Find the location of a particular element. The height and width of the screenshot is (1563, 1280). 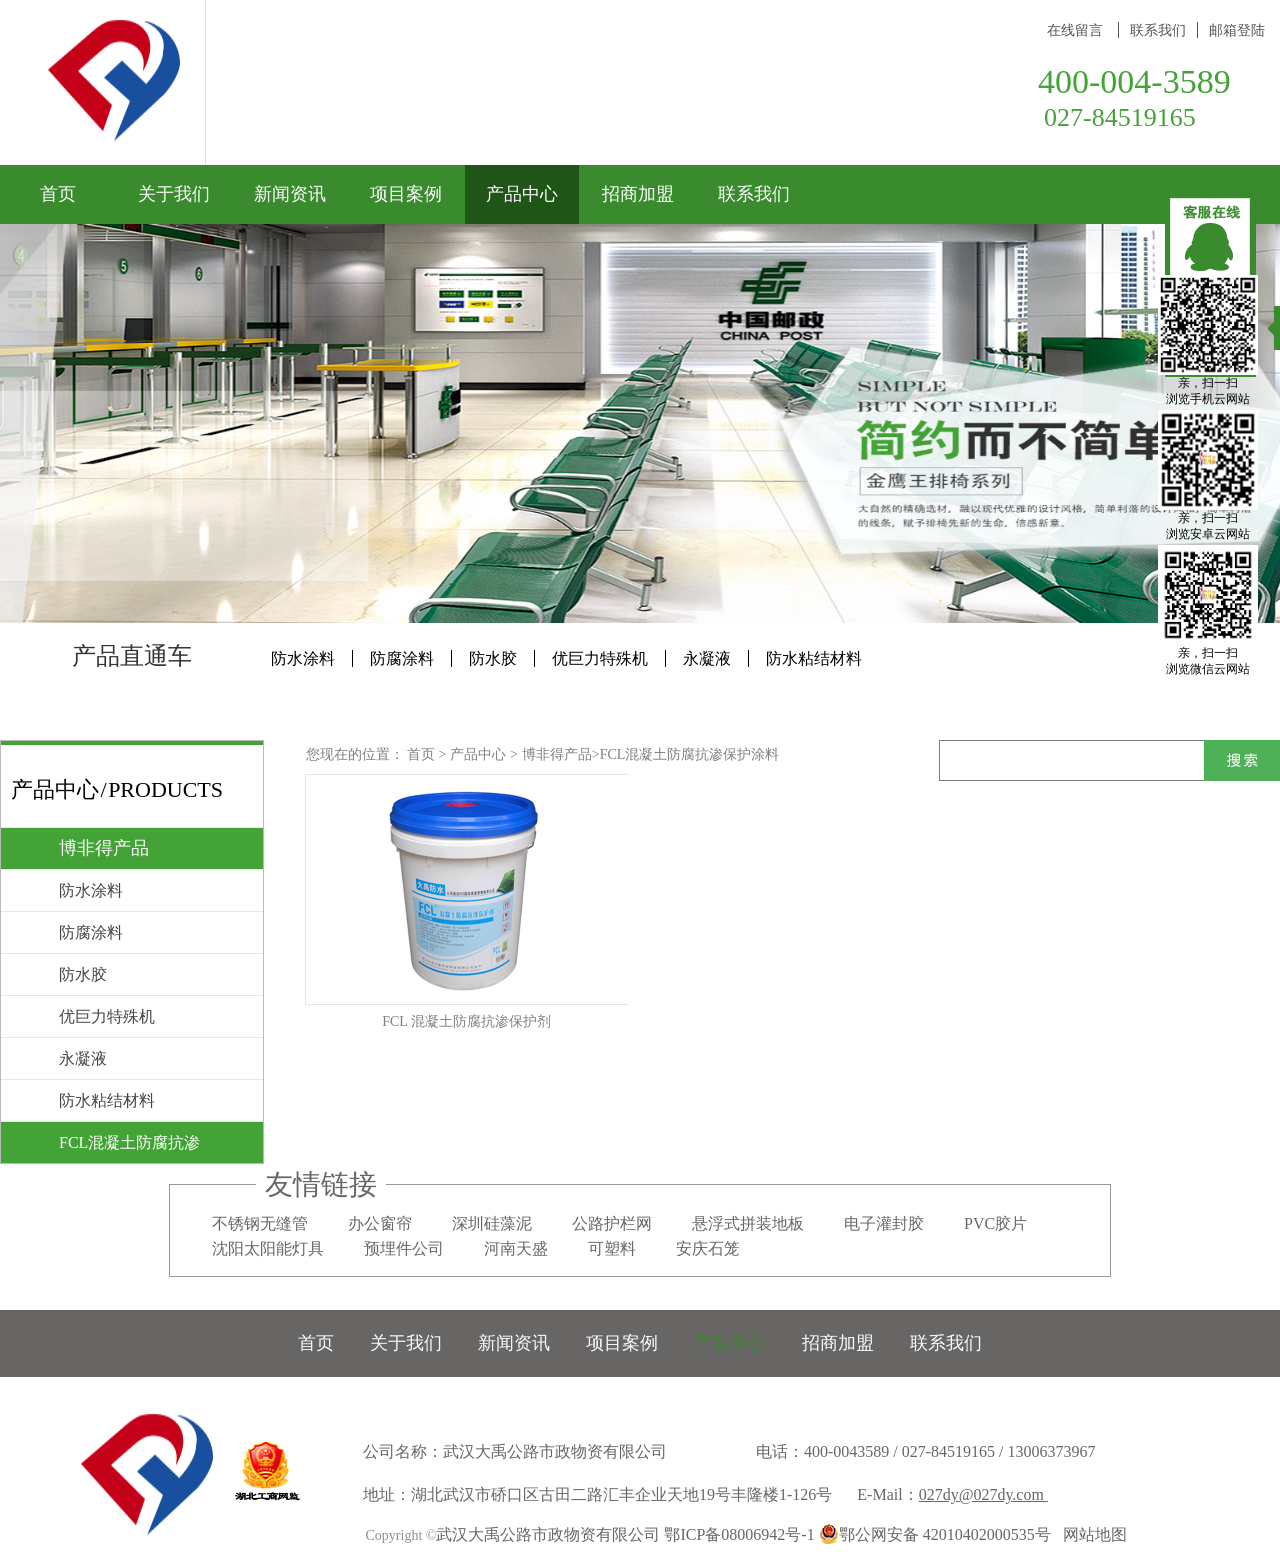

沈阳太阳能灯具 is located at coordinates (268, 1248).